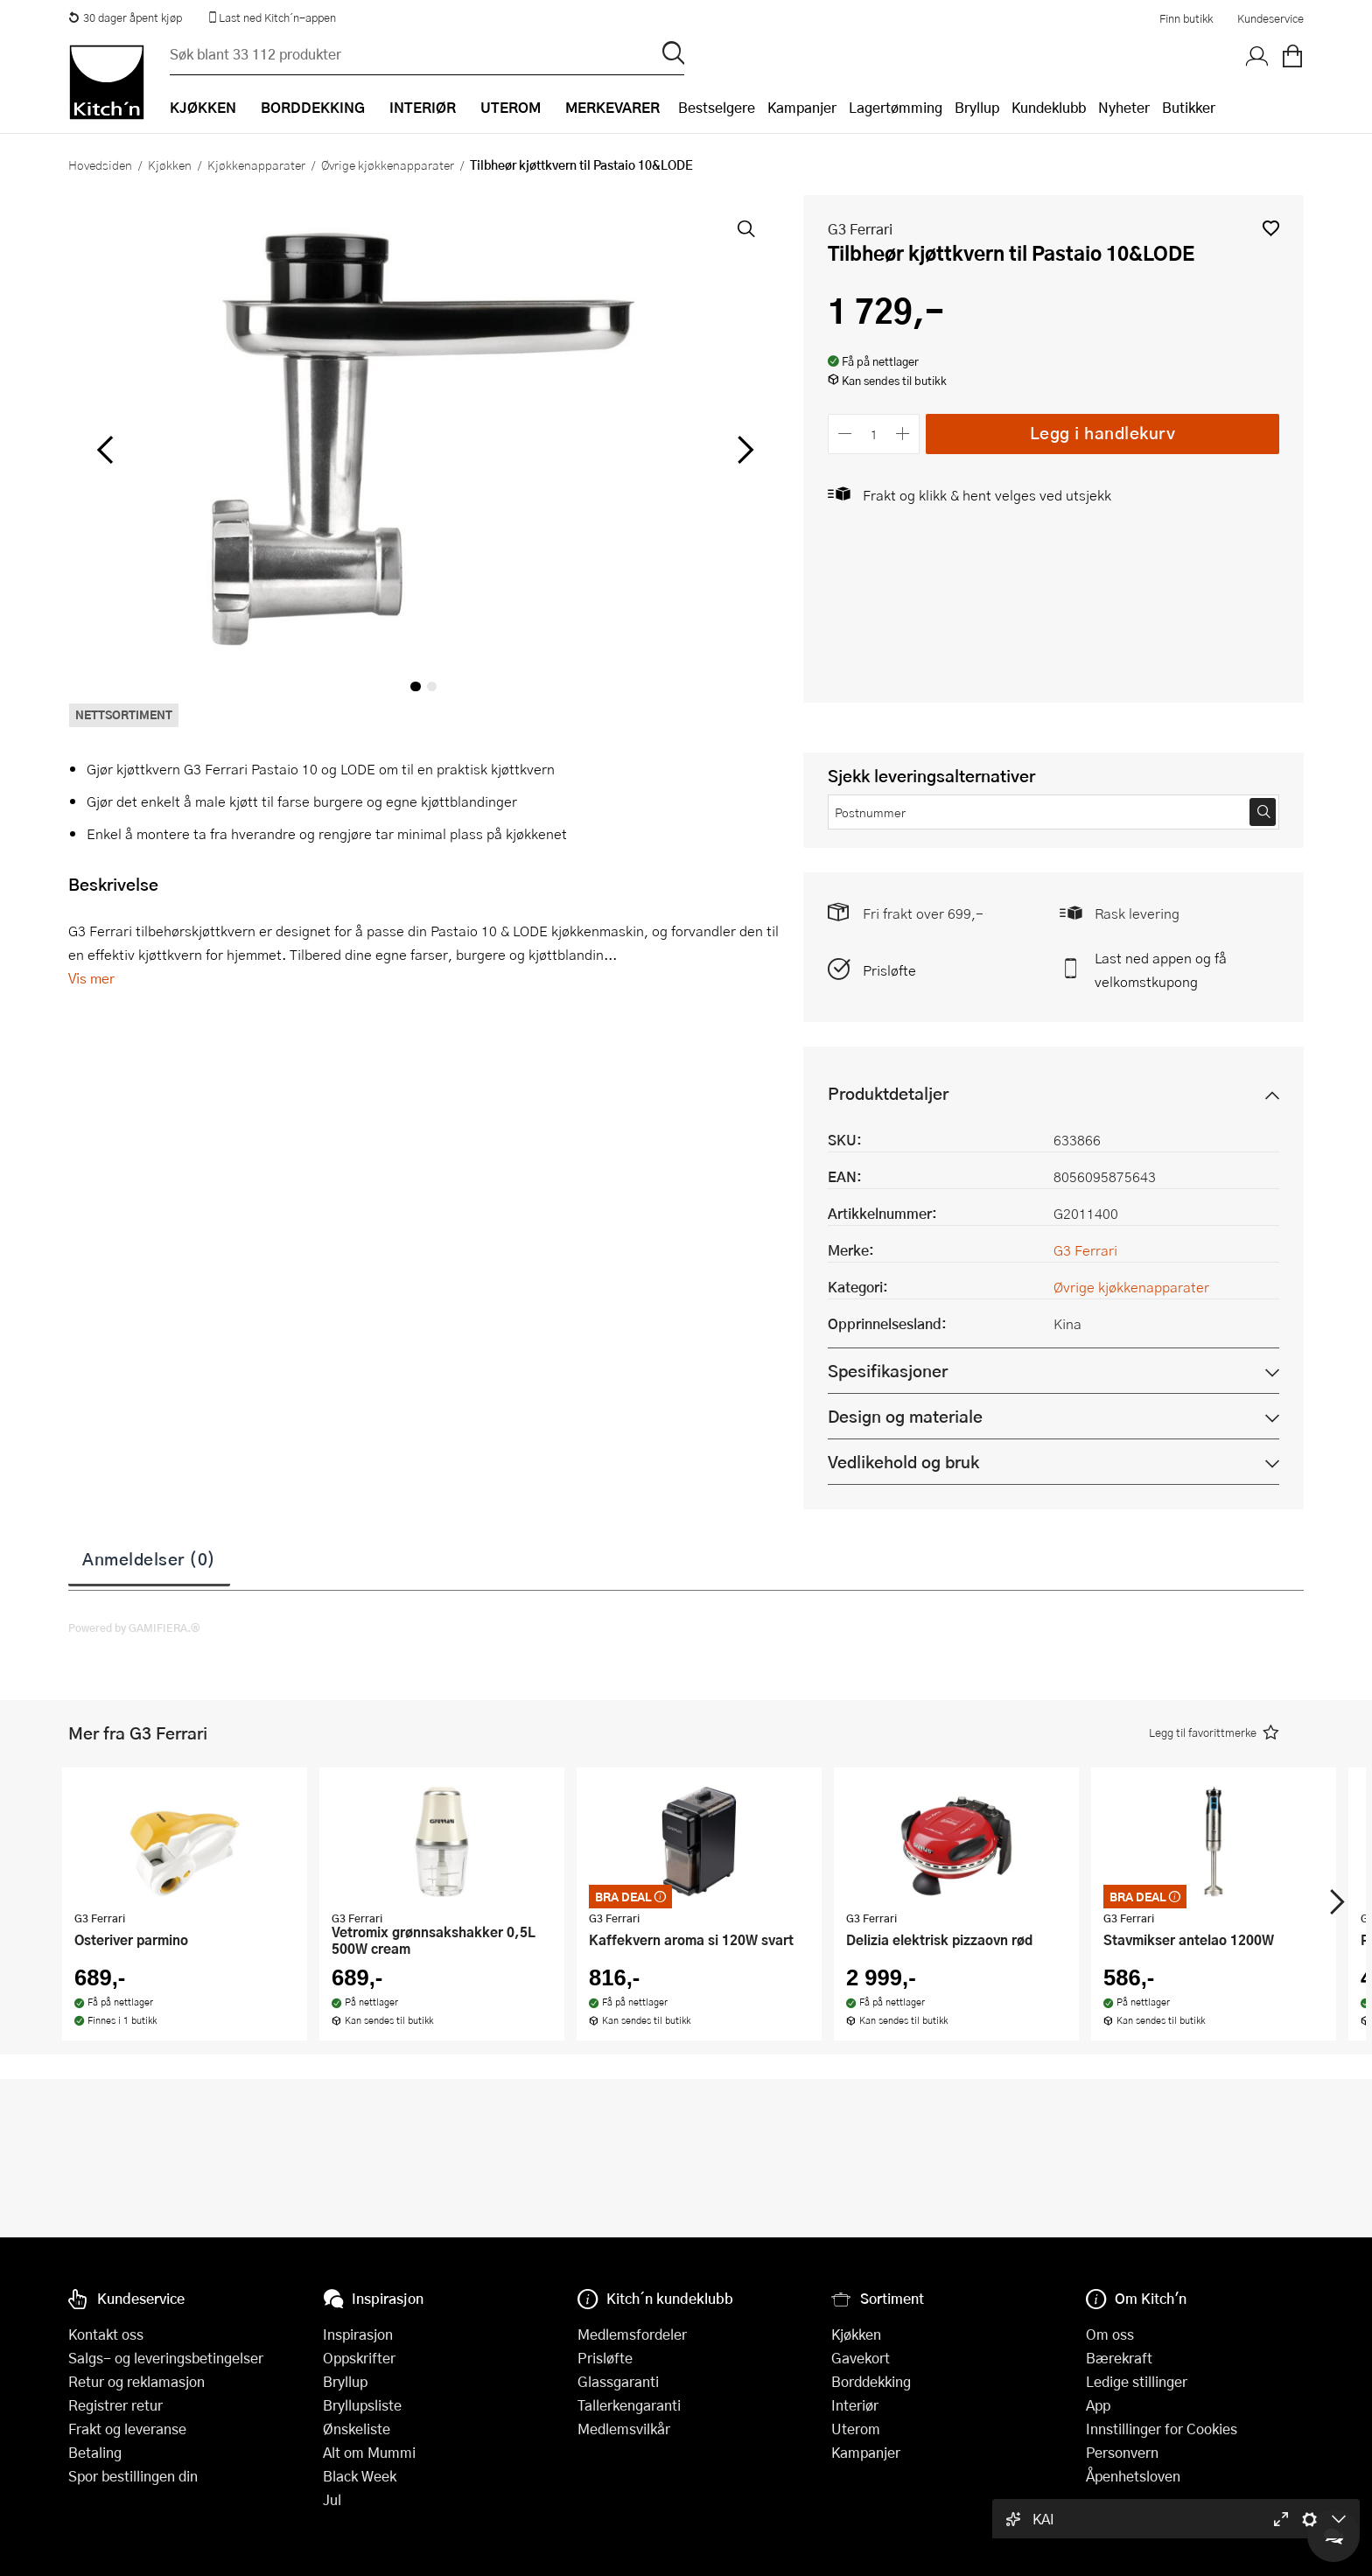  I want to click on [Reduser antall], so click(845, 433).